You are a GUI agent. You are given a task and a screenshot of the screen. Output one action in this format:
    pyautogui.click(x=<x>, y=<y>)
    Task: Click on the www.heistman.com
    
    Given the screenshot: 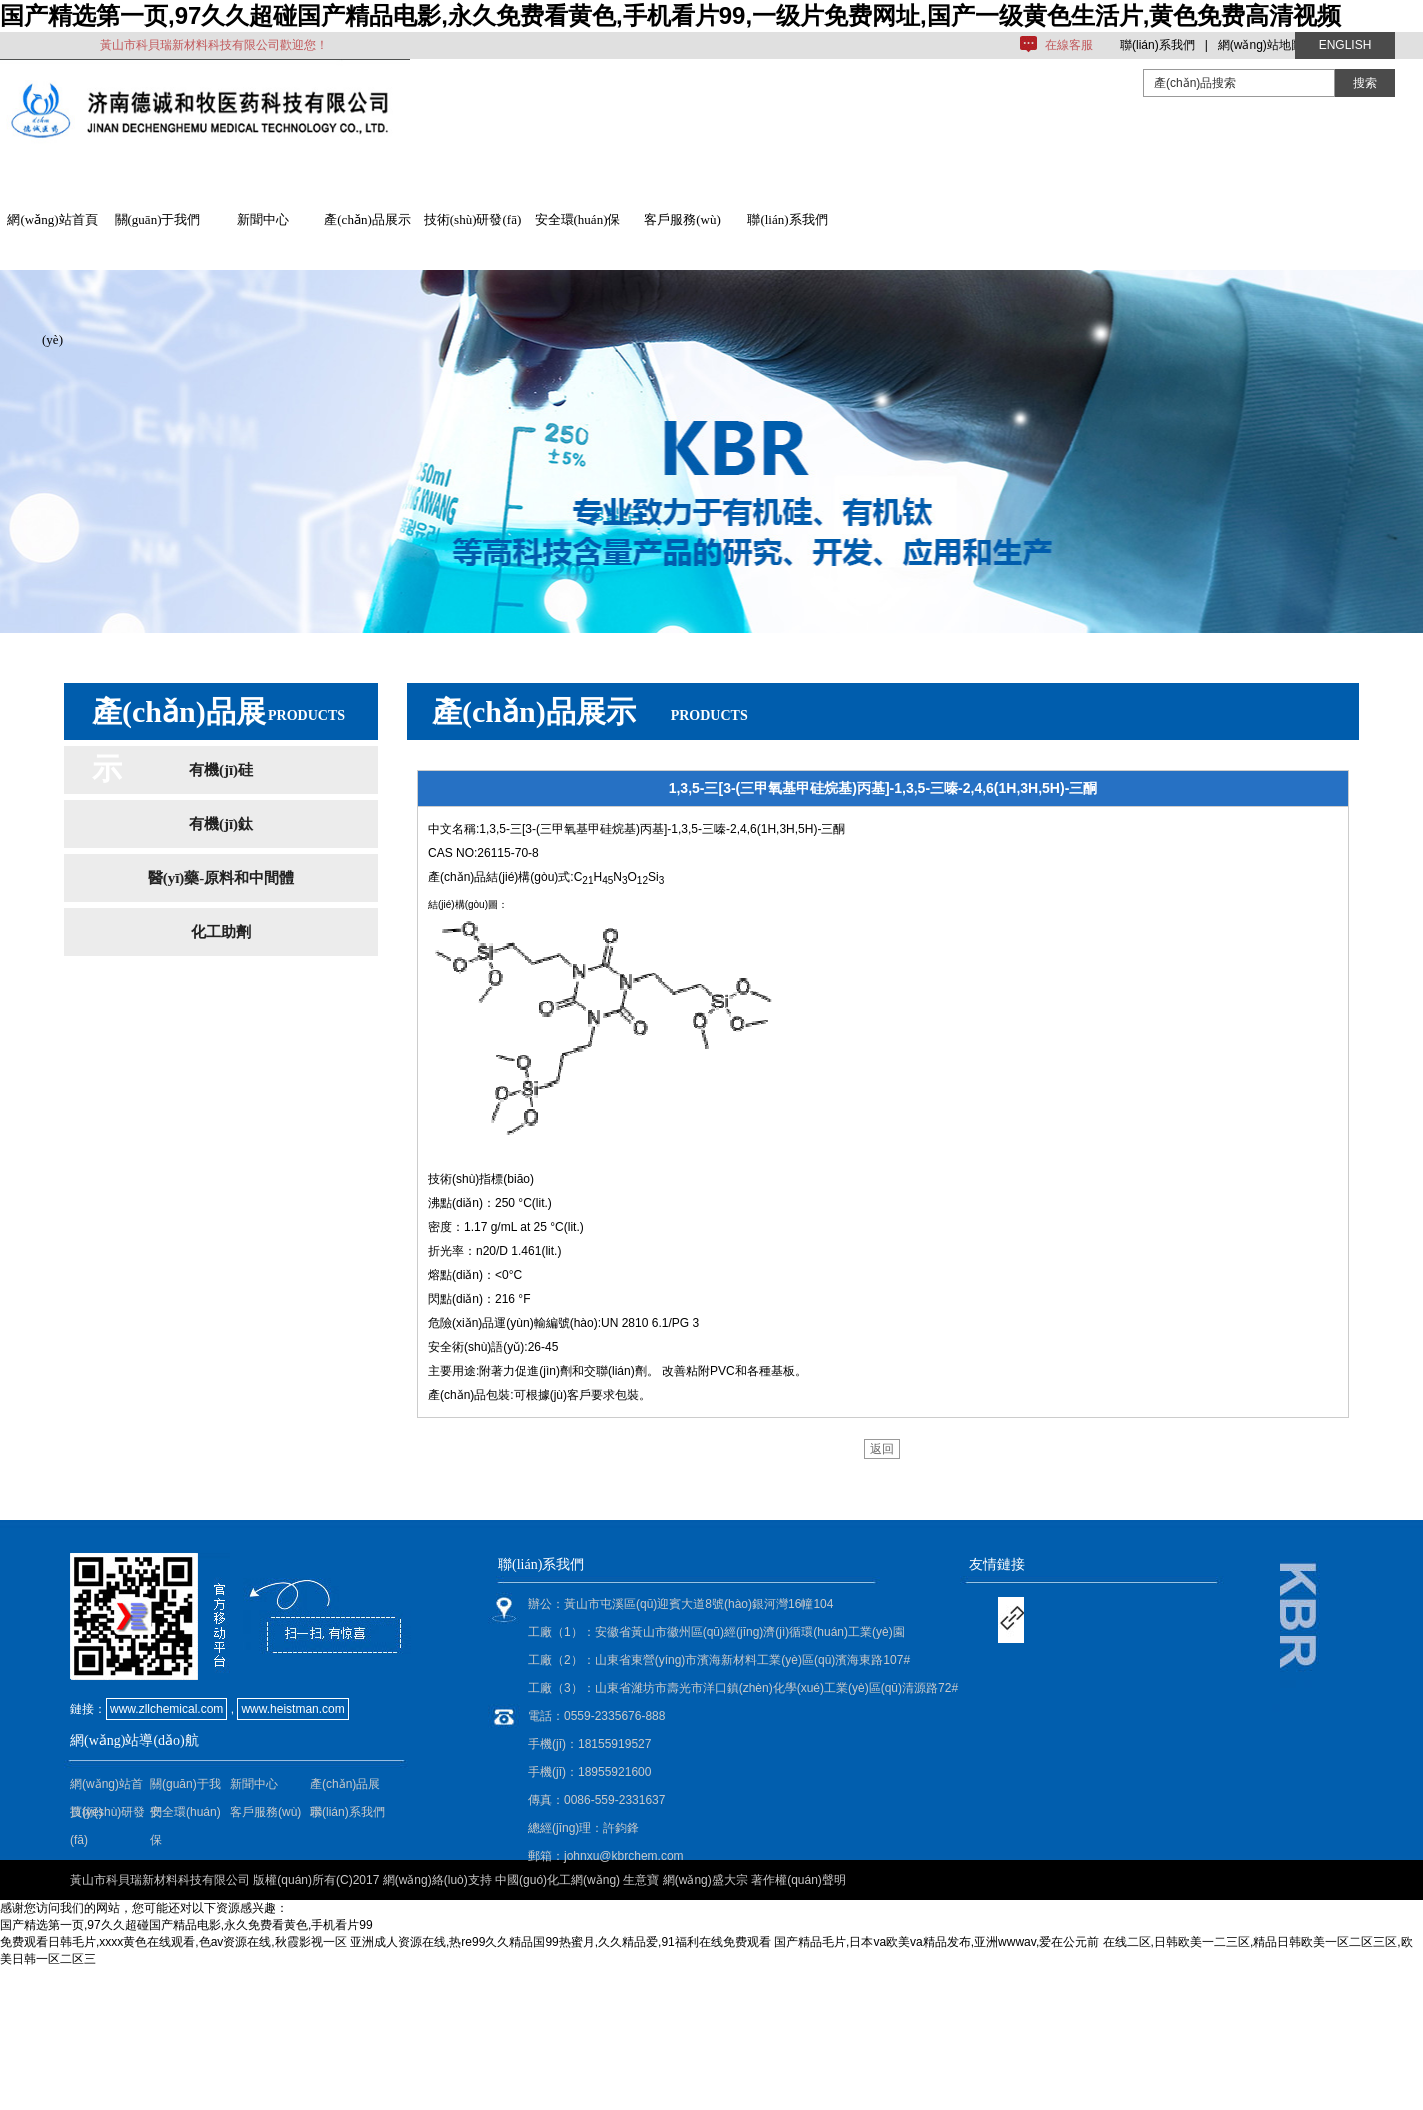 What is the action you would take?
    pyautogui.click(x=292, y=1709)
    